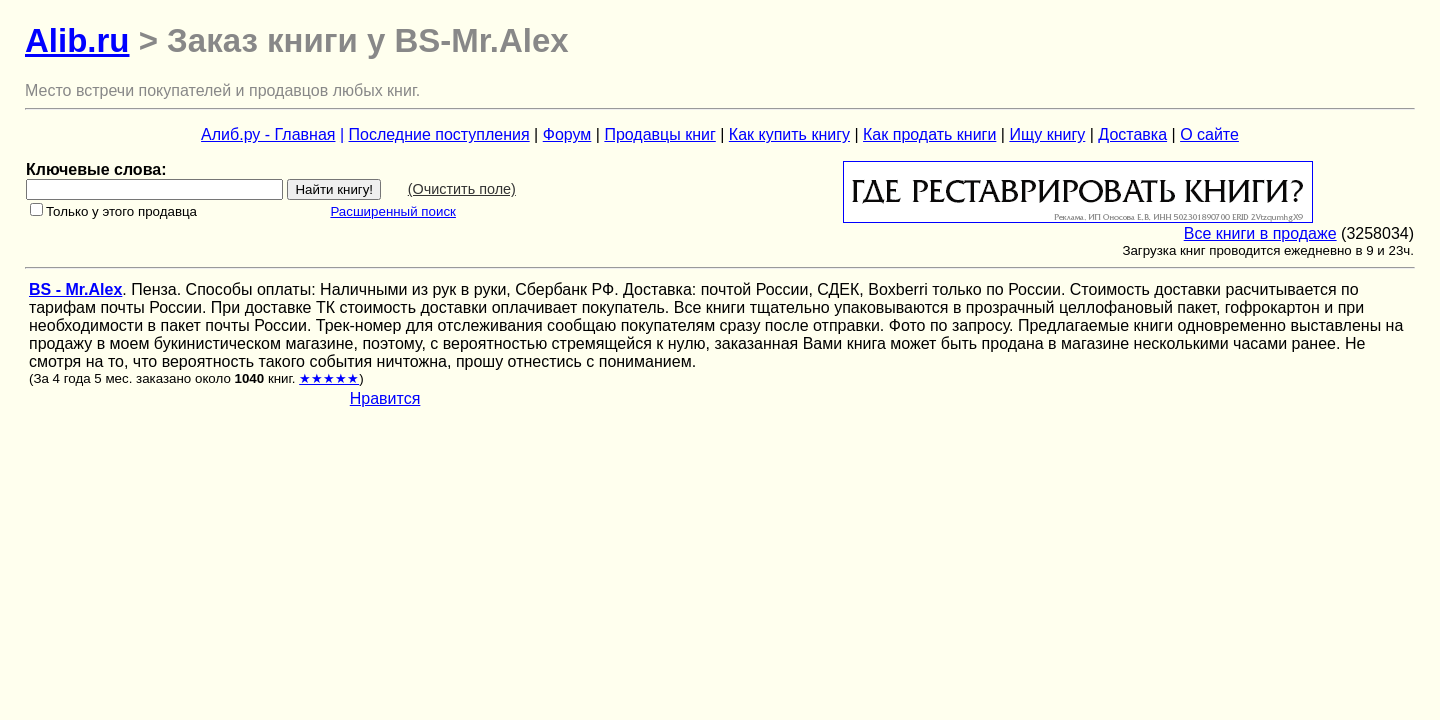  I want to click on Алиб.ру - Главная, so click(268, 134).